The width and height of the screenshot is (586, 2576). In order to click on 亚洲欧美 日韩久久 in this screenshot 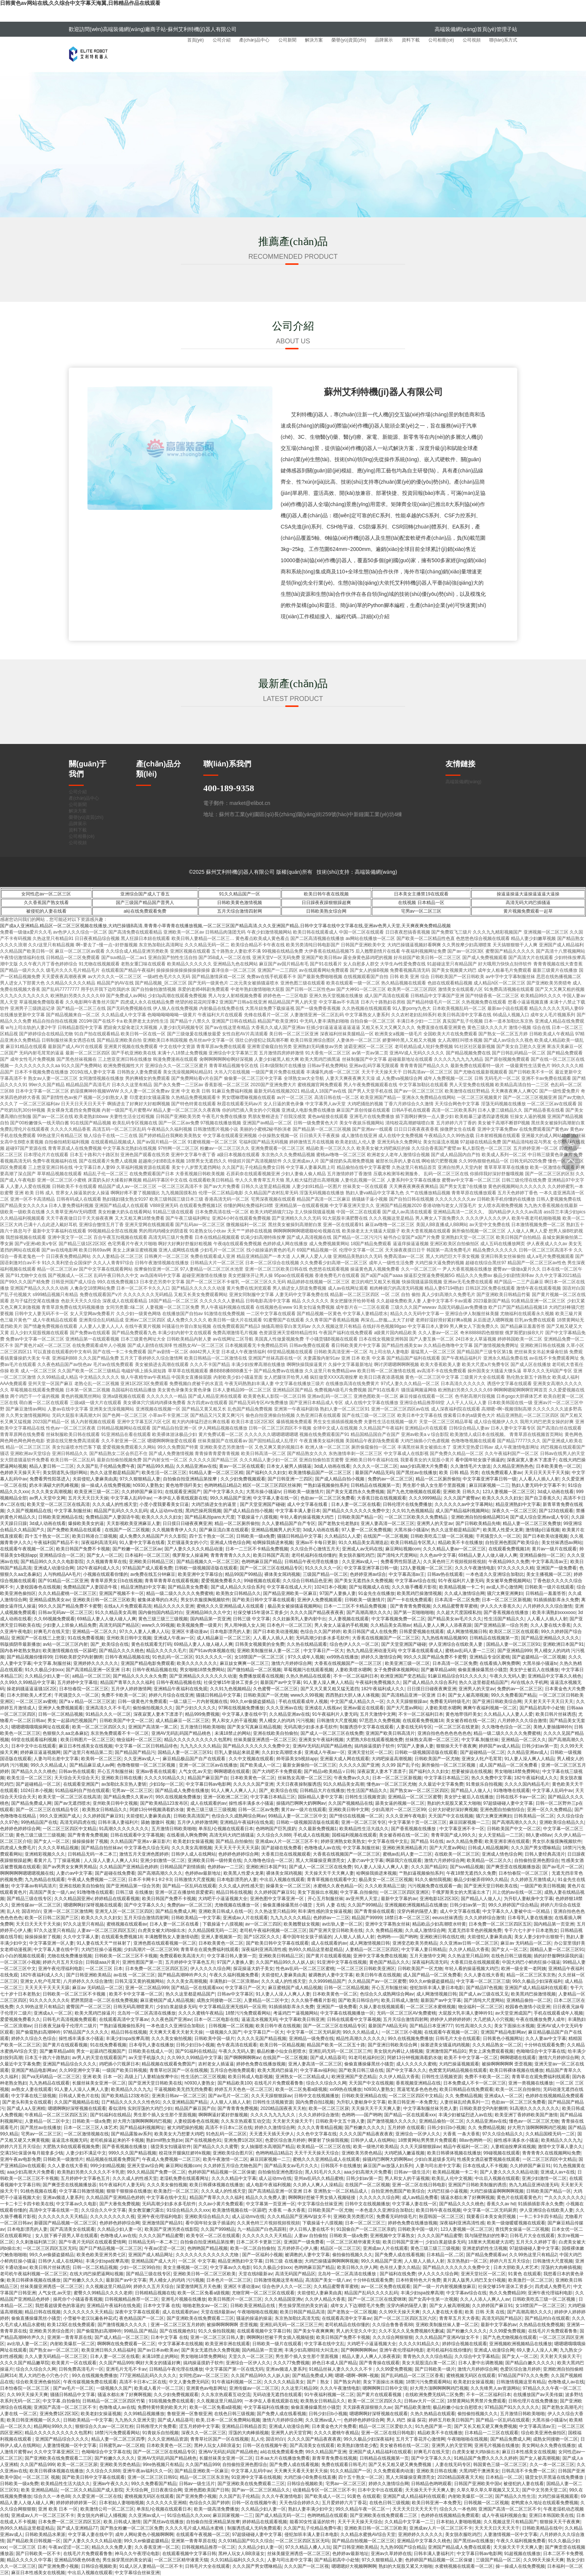, I will do `click(461, 1491)`.